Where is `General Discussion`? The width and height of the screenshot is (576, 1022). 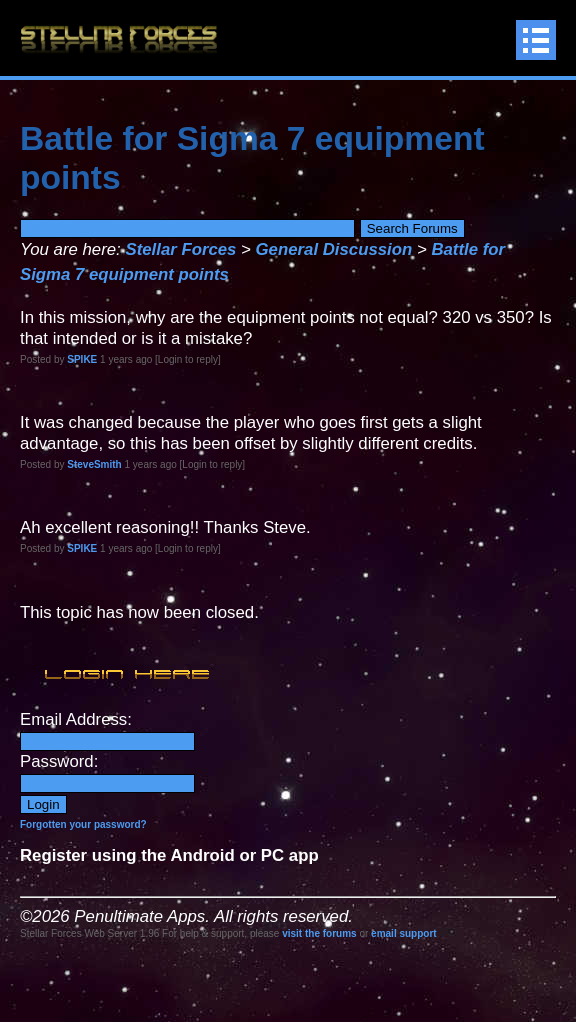 General Discussion is located at coordinates (334, 249).